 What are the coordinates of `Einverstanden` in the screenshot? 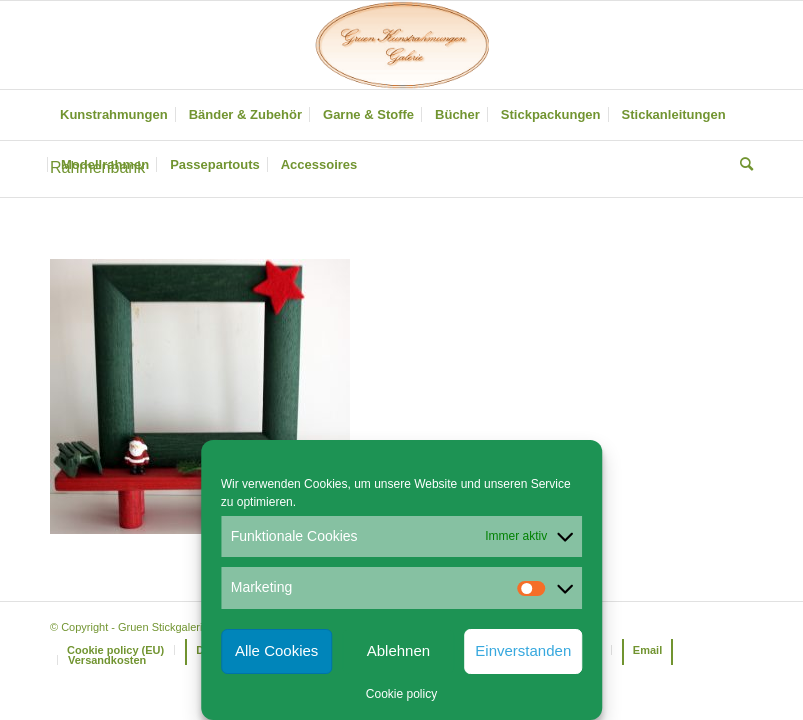 It's located at (523, 650).